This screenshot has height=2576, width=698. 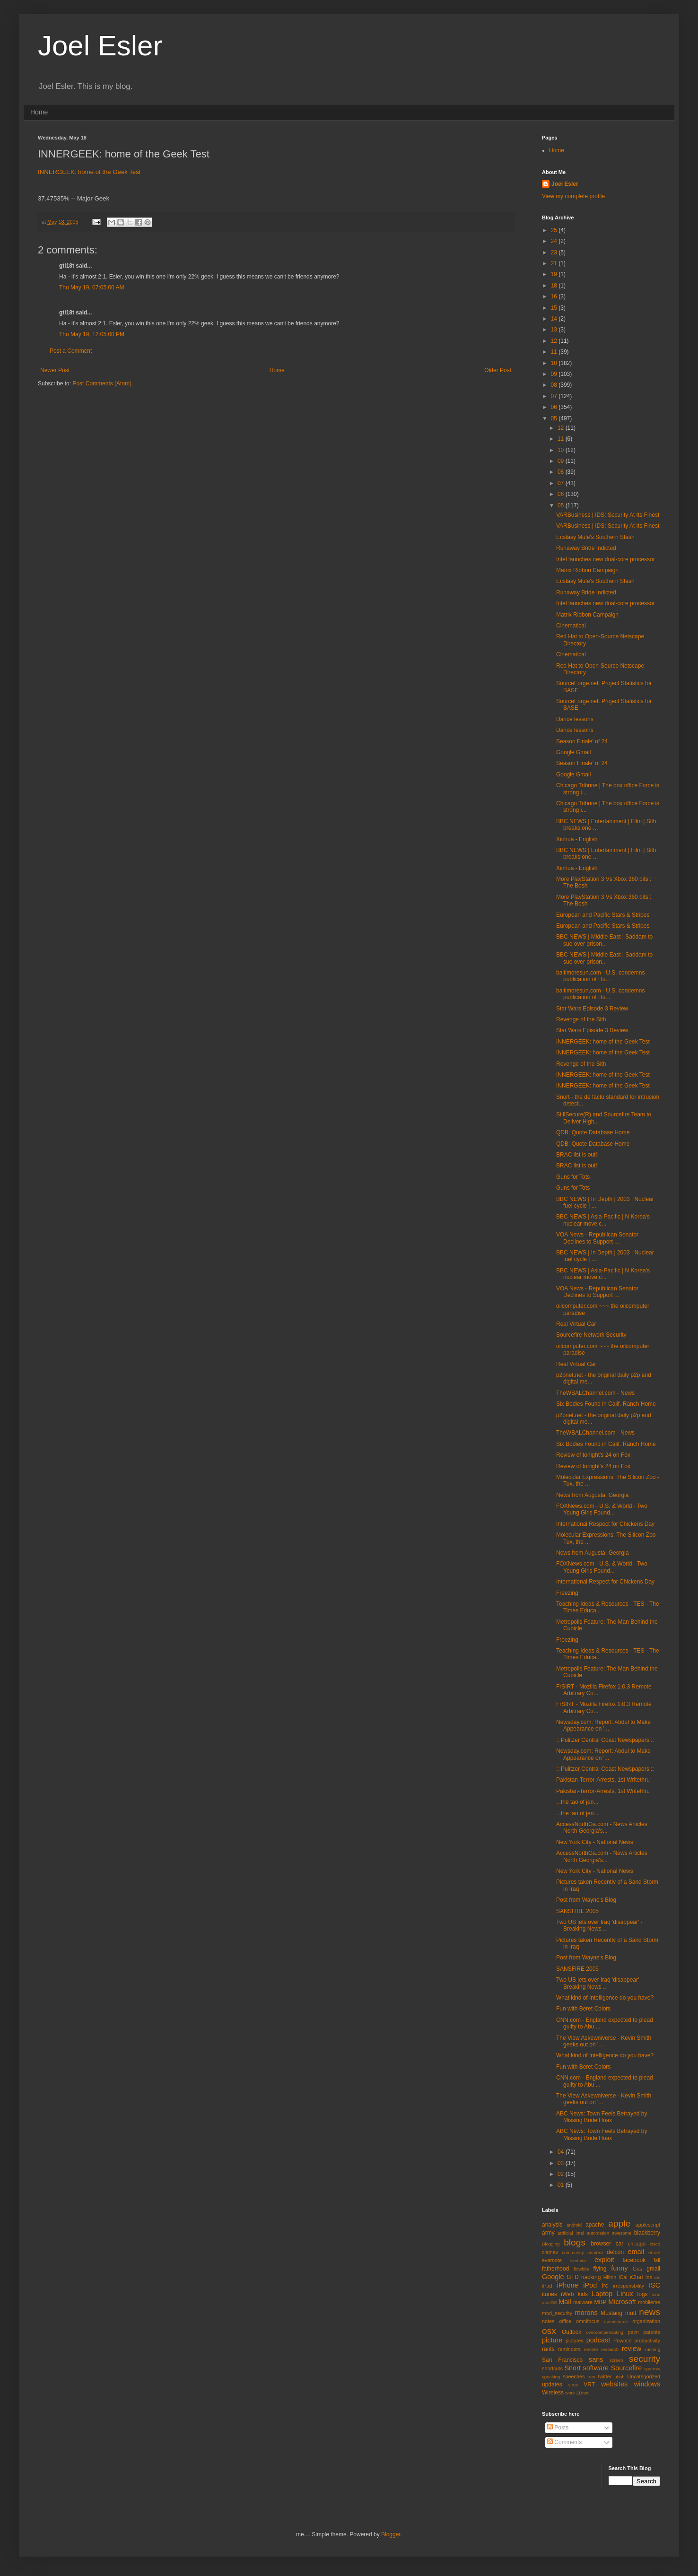 What do you see at coordinates (570, 2392) in the screenshot?
I see `work` at bounding box center [570, 2392].